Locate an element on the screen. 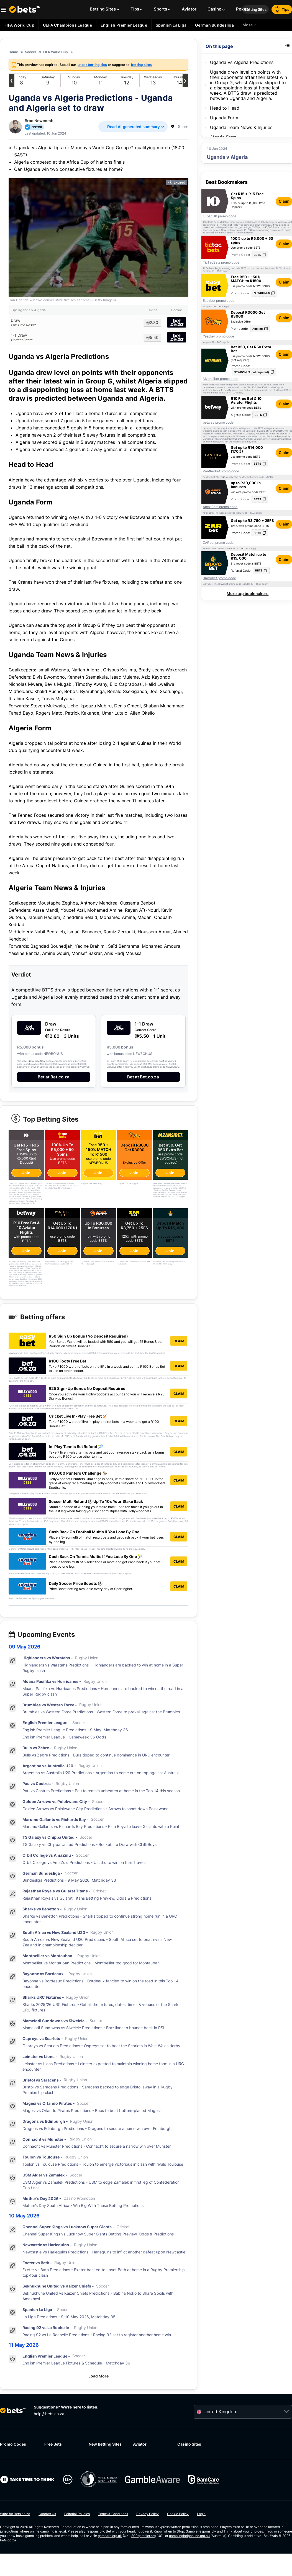 The width and height of the screenshot is (292, 2576). 10bet UK promo code is located at coordinates (219, 216).